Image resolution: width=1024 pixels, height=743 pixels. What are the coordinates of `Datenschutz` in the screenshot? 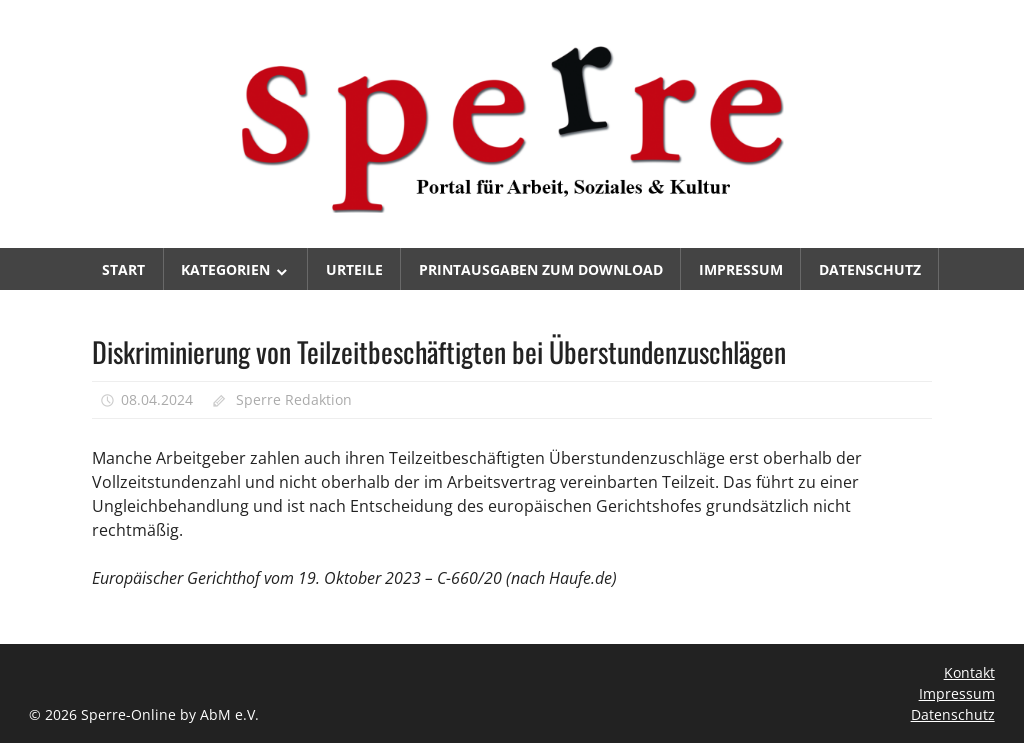 It's located at (870, 269).